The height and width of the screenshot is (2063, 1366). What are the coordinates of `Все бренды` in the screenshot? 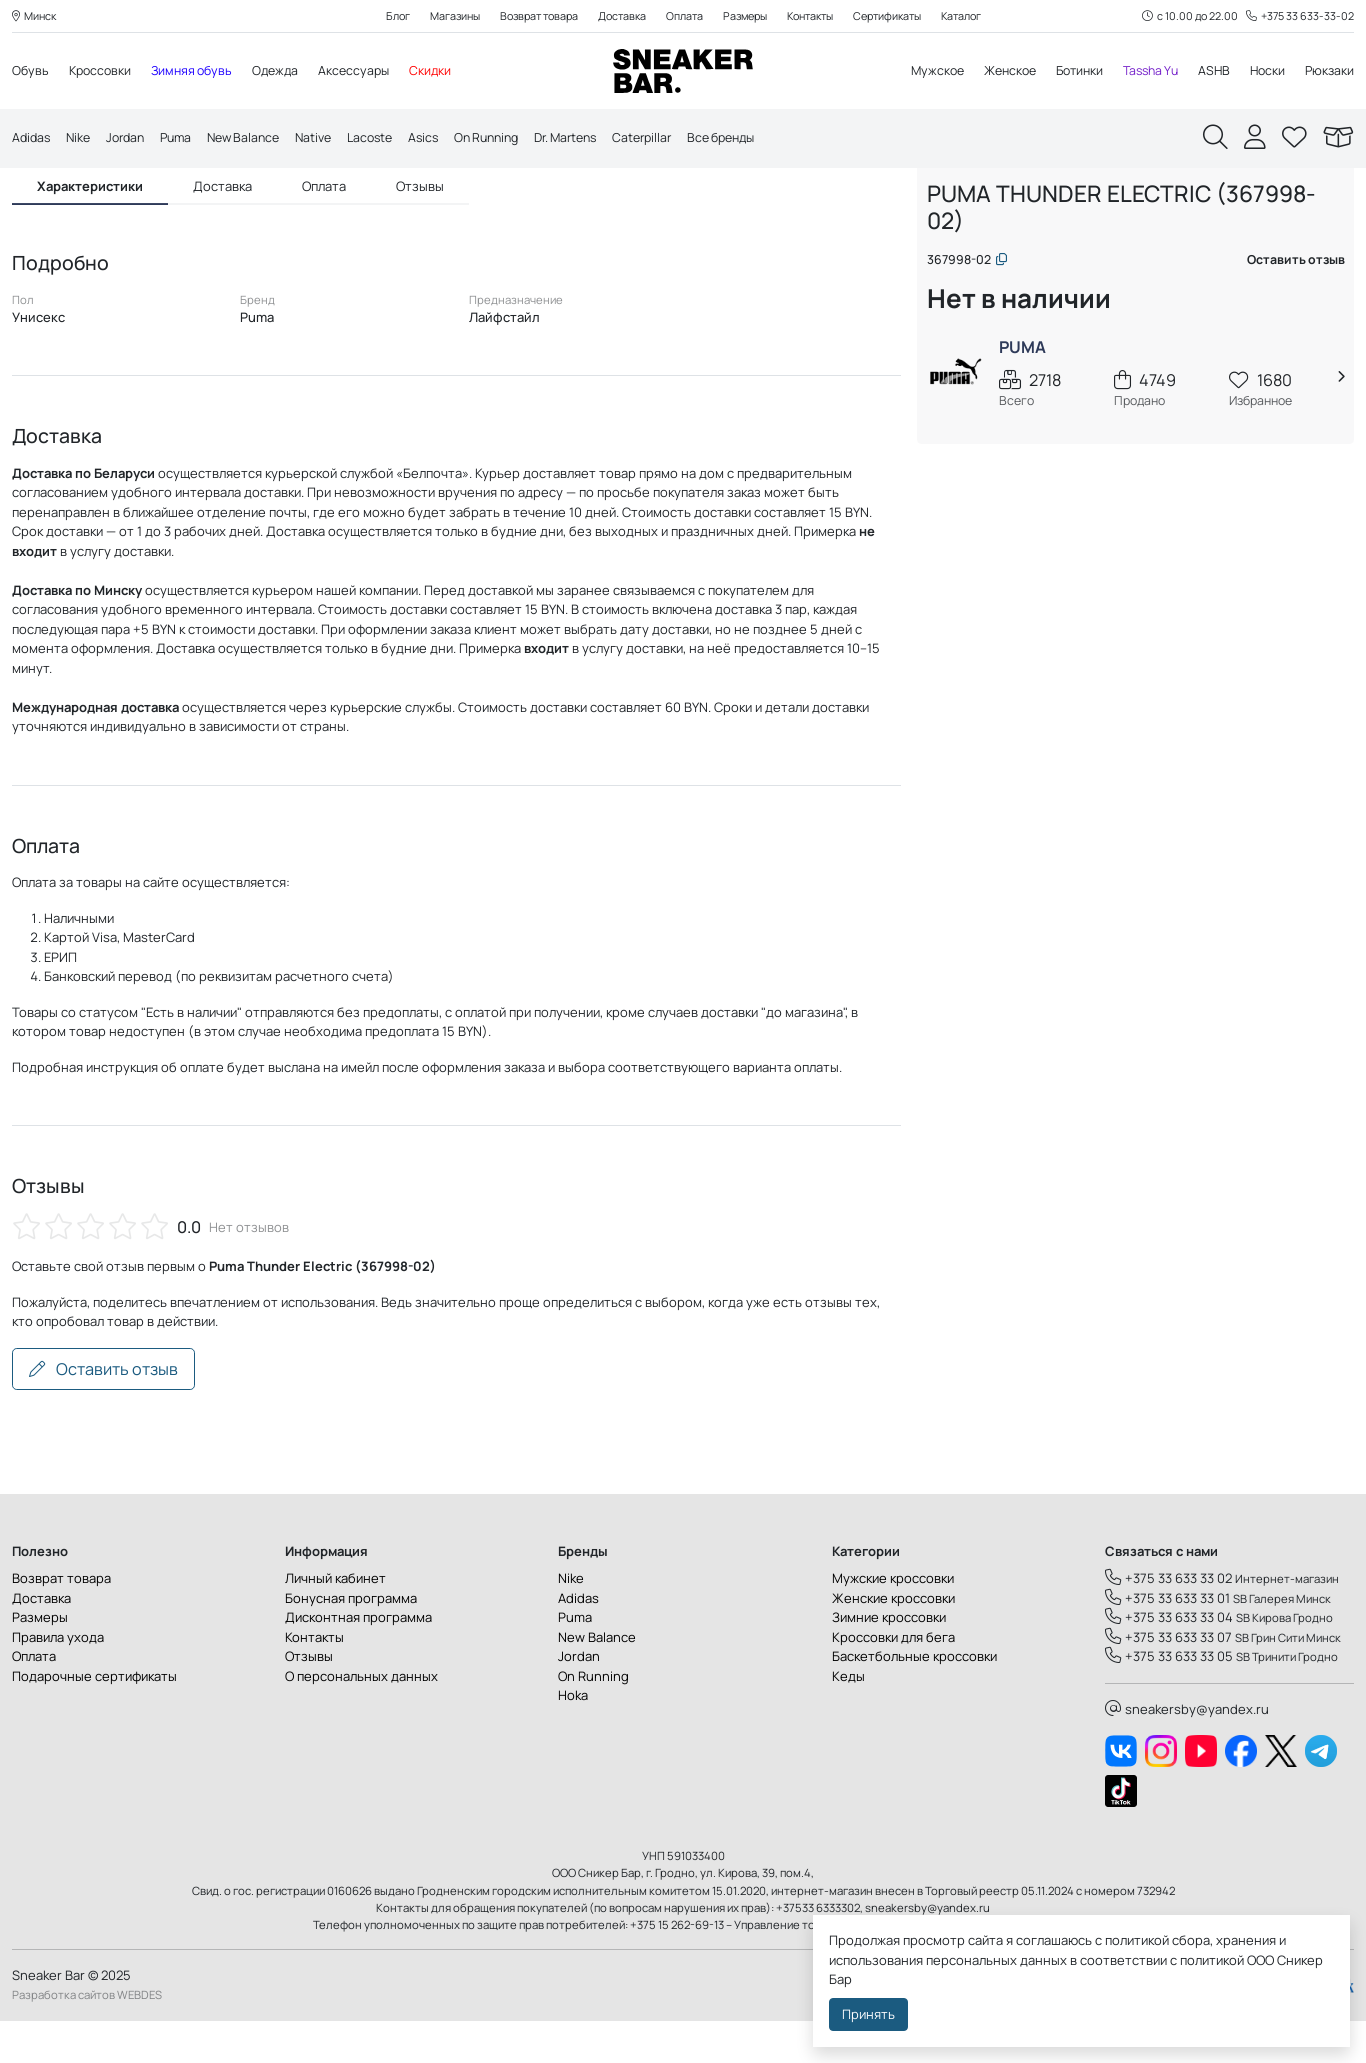 It's located at (770, 139).